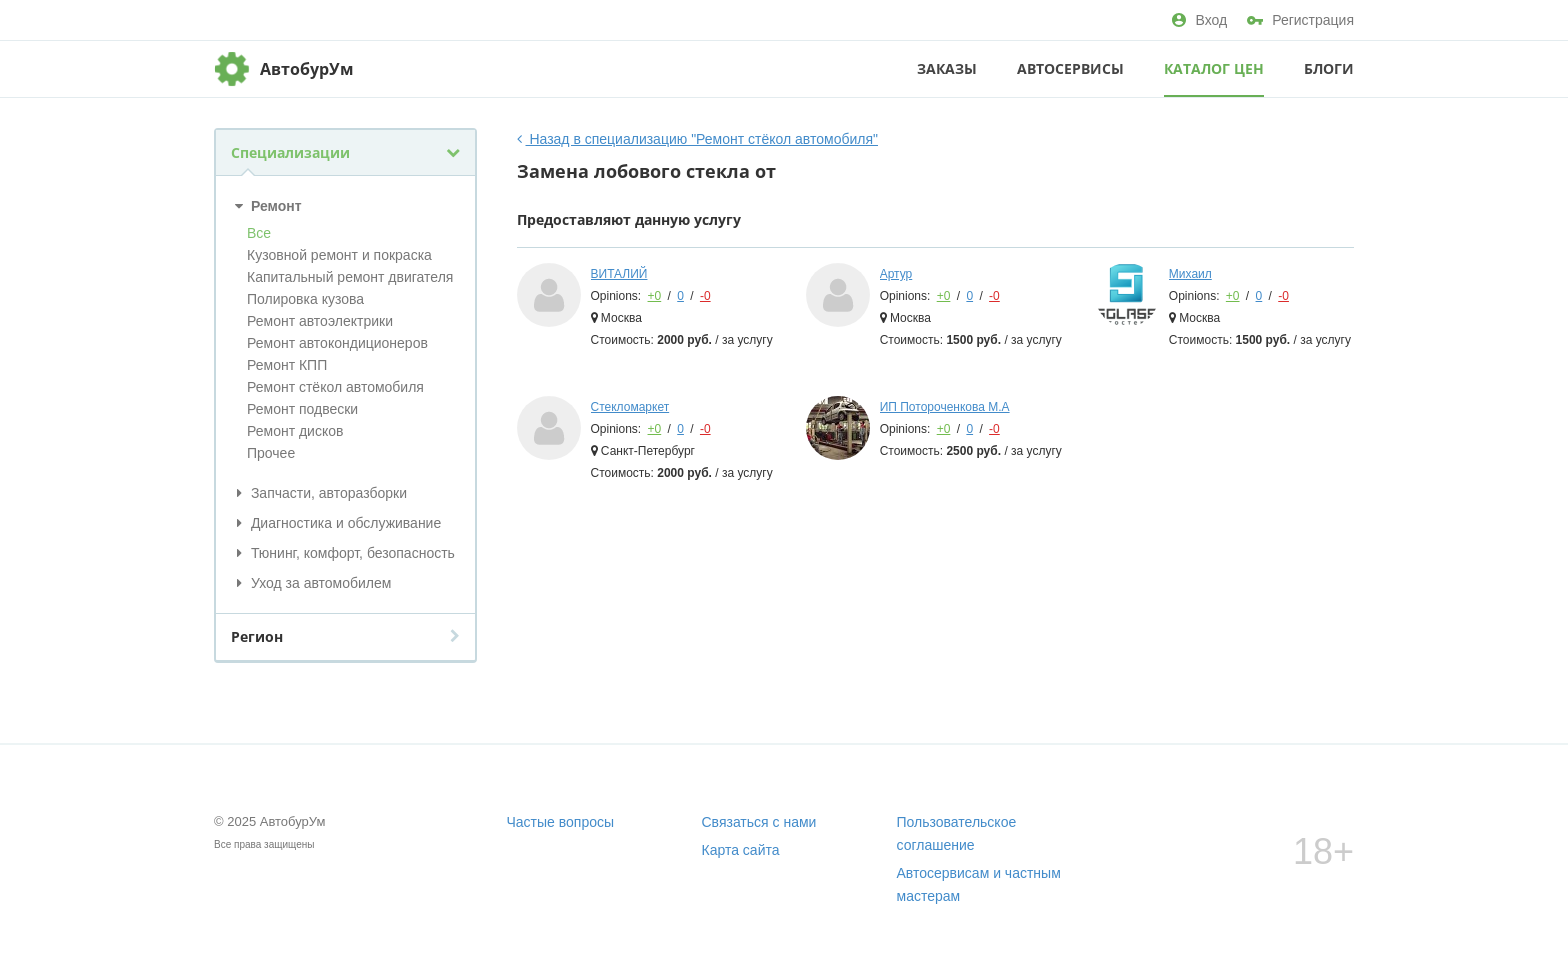 This screenshot has height=978, width=1568. Describe the element at coordinates (336, 523) in the screenshot. I see `Диагностика и обслуживание` at that location.